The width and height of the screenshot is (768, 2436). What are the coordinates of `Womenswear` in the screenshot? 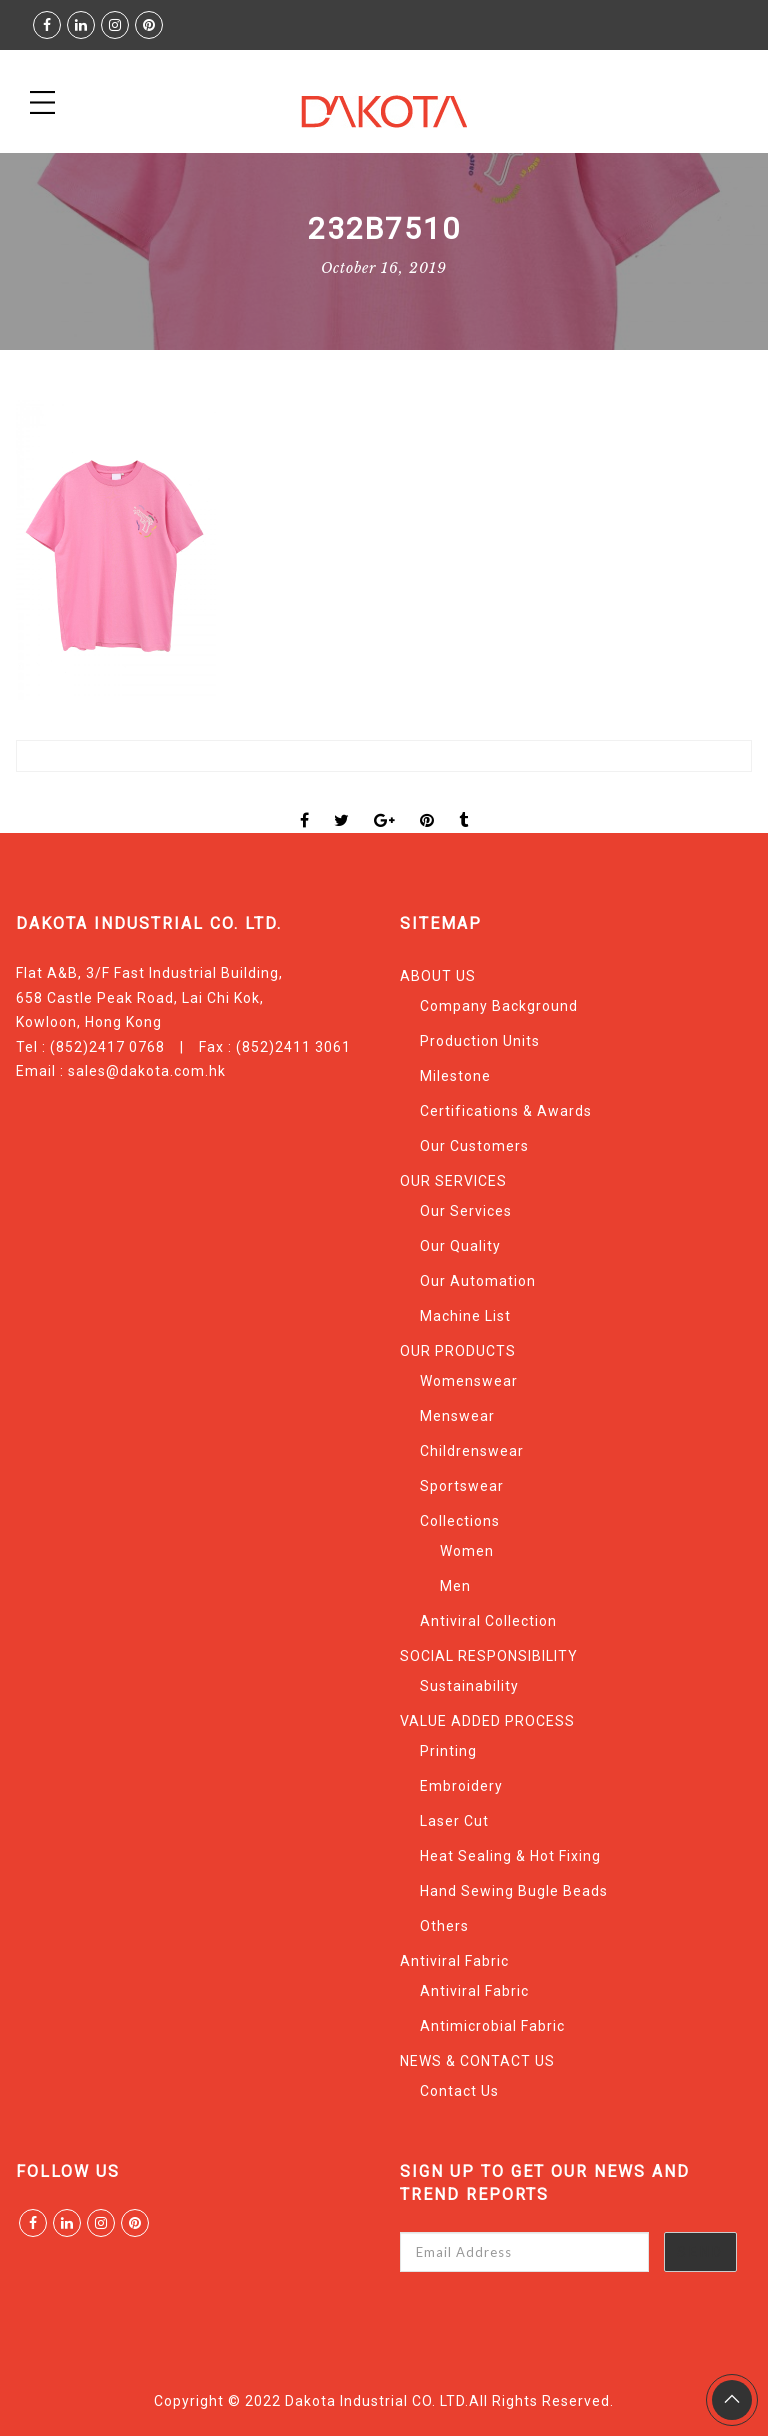 It's located at (469, 1381).